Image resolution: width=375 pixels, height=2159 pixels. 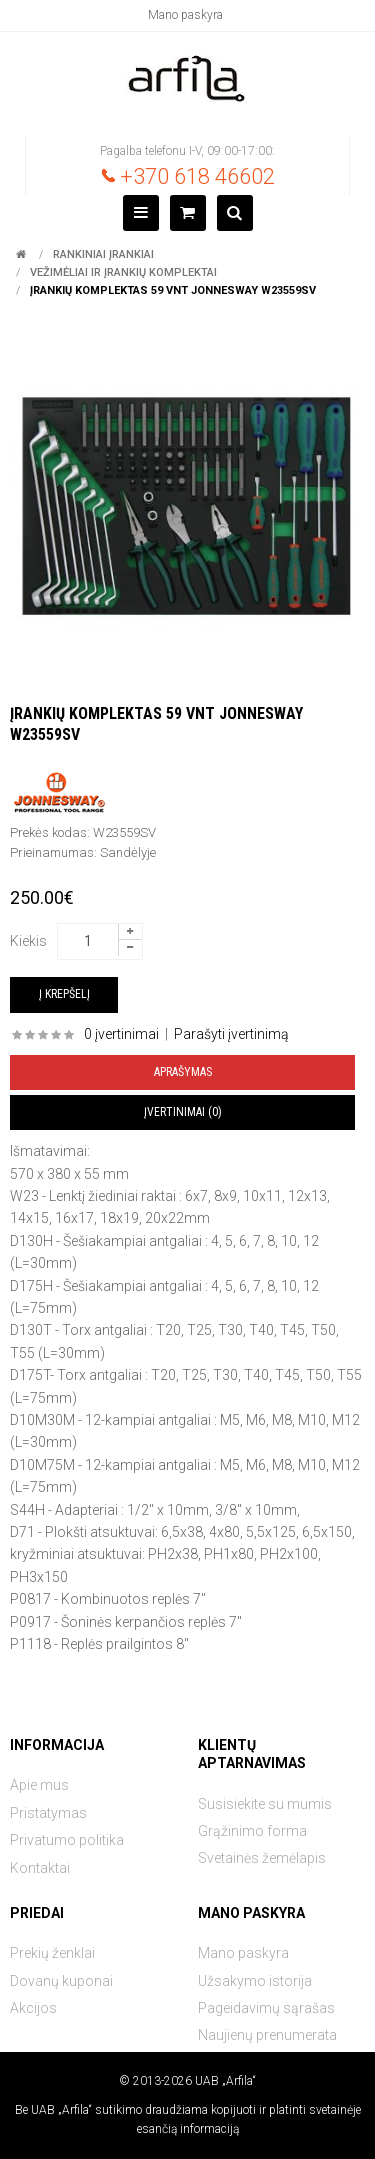 What do you see at coordinates (103, 254) in the screenshot?
I see `Rankiniai įrankiai` at bounding box center [103, 254].